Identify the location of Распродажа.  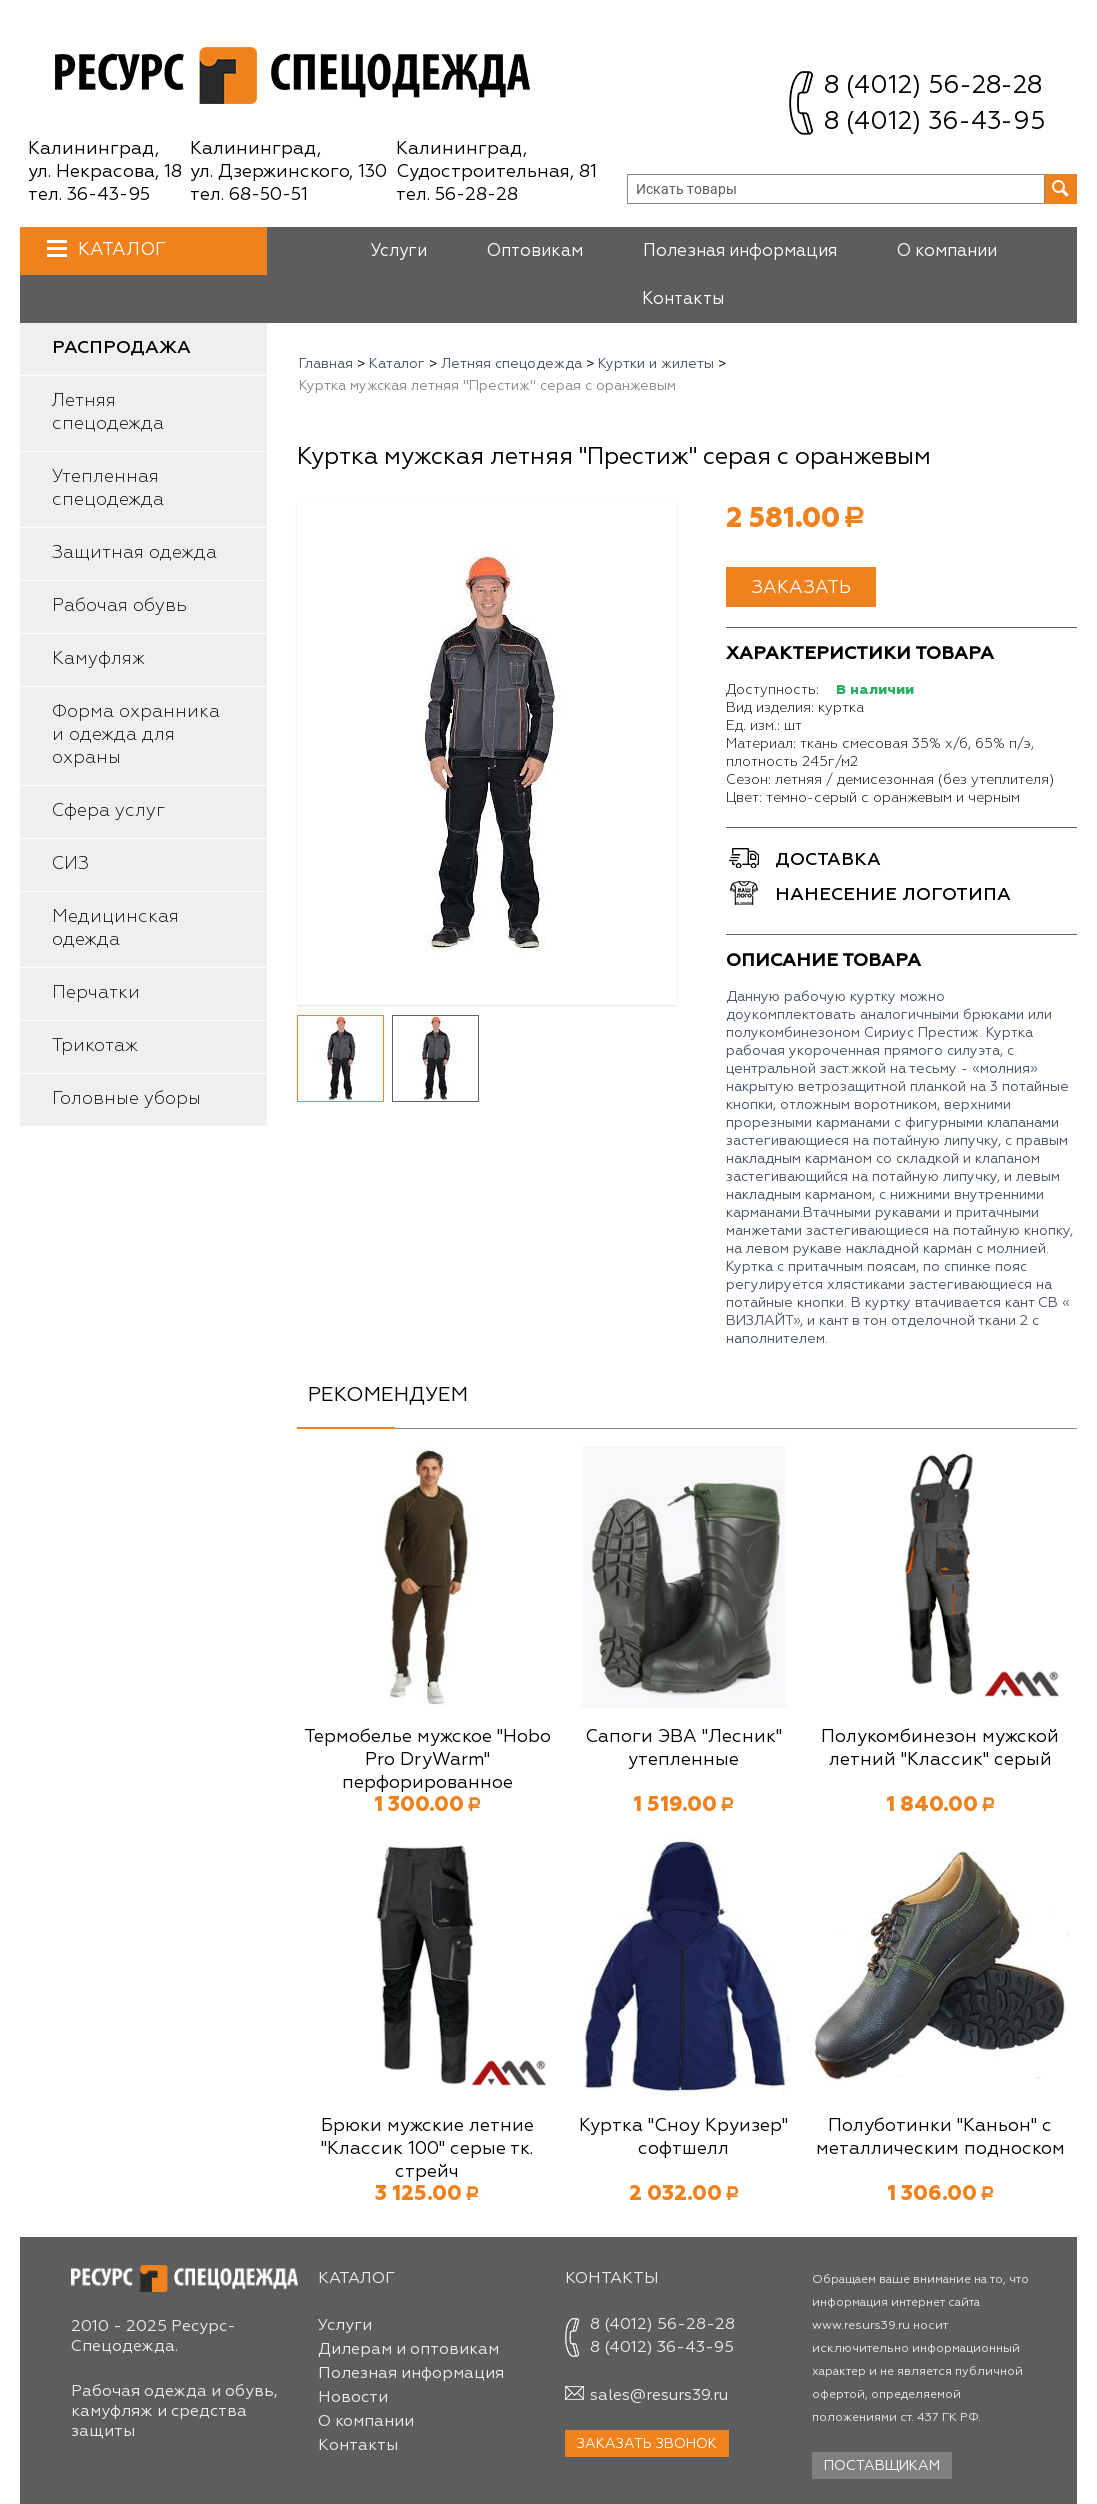
(121, 348).